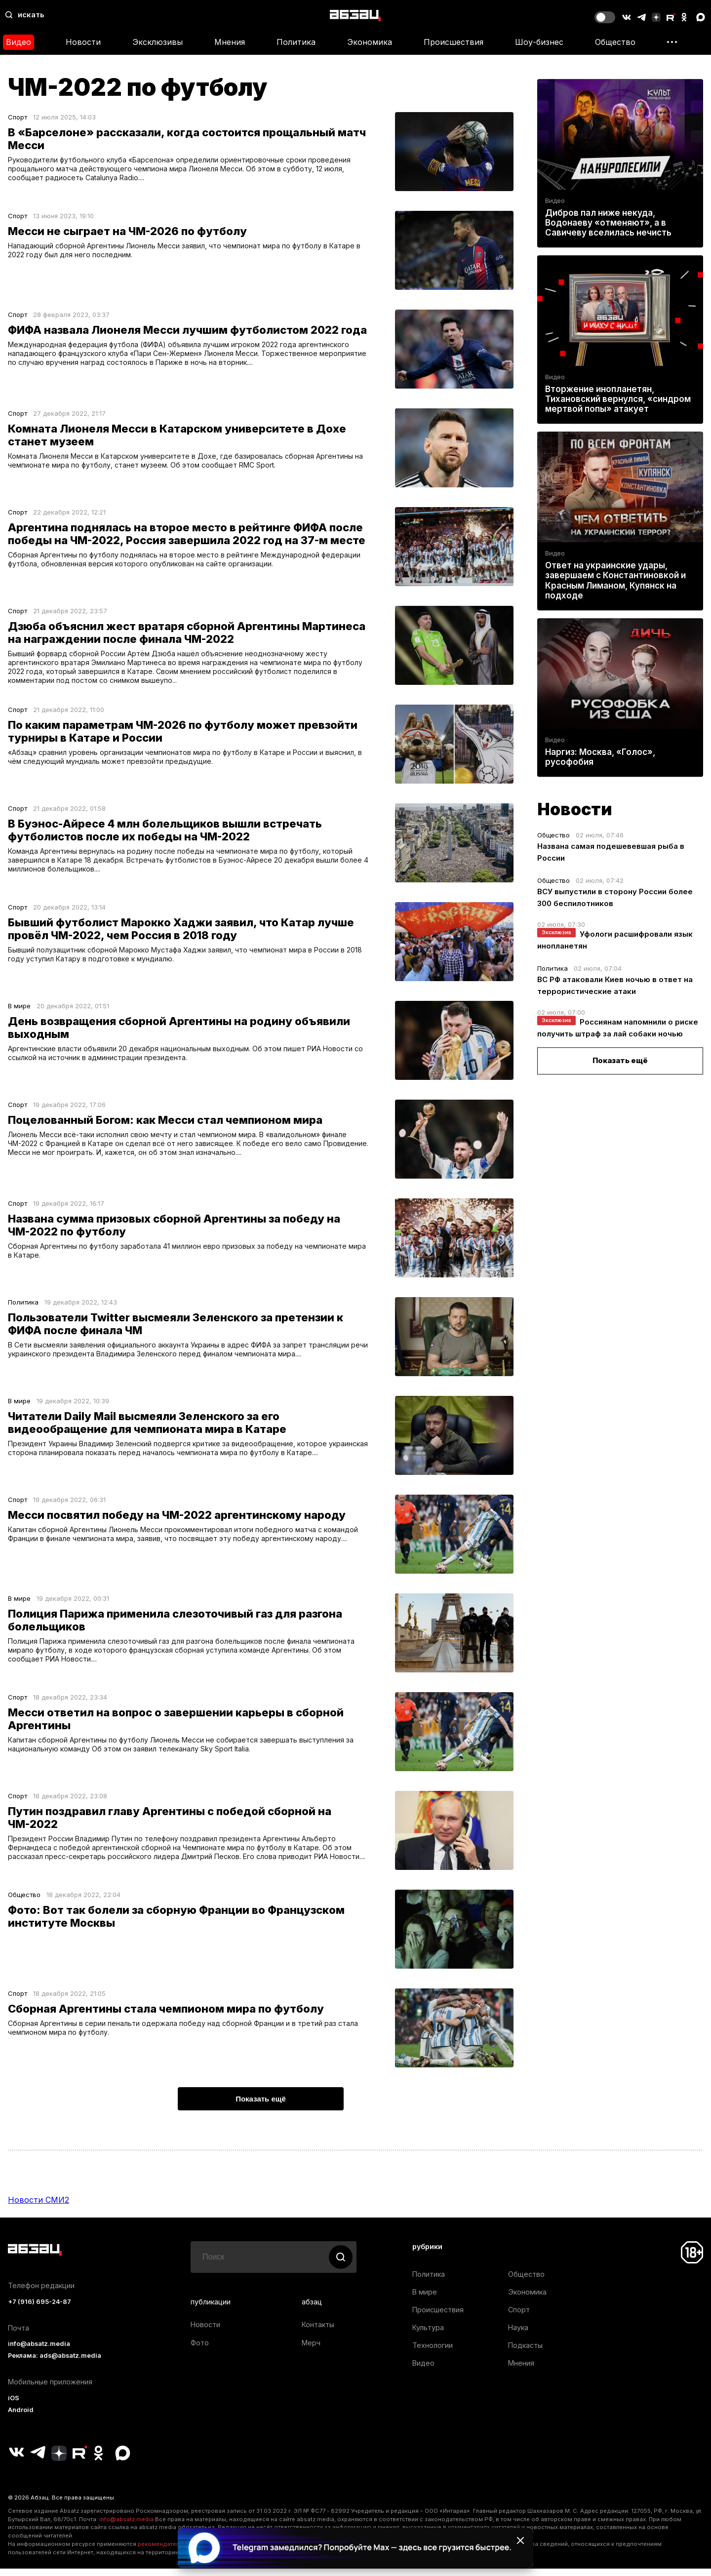 This screenshot has height=2576, width=711. What do you see at coordinates (177, 435) in the screenshot?
I see `Комната Лионеля Месси в Катарском университете в Дохе станет музеем` at bounding box center [177, 435].